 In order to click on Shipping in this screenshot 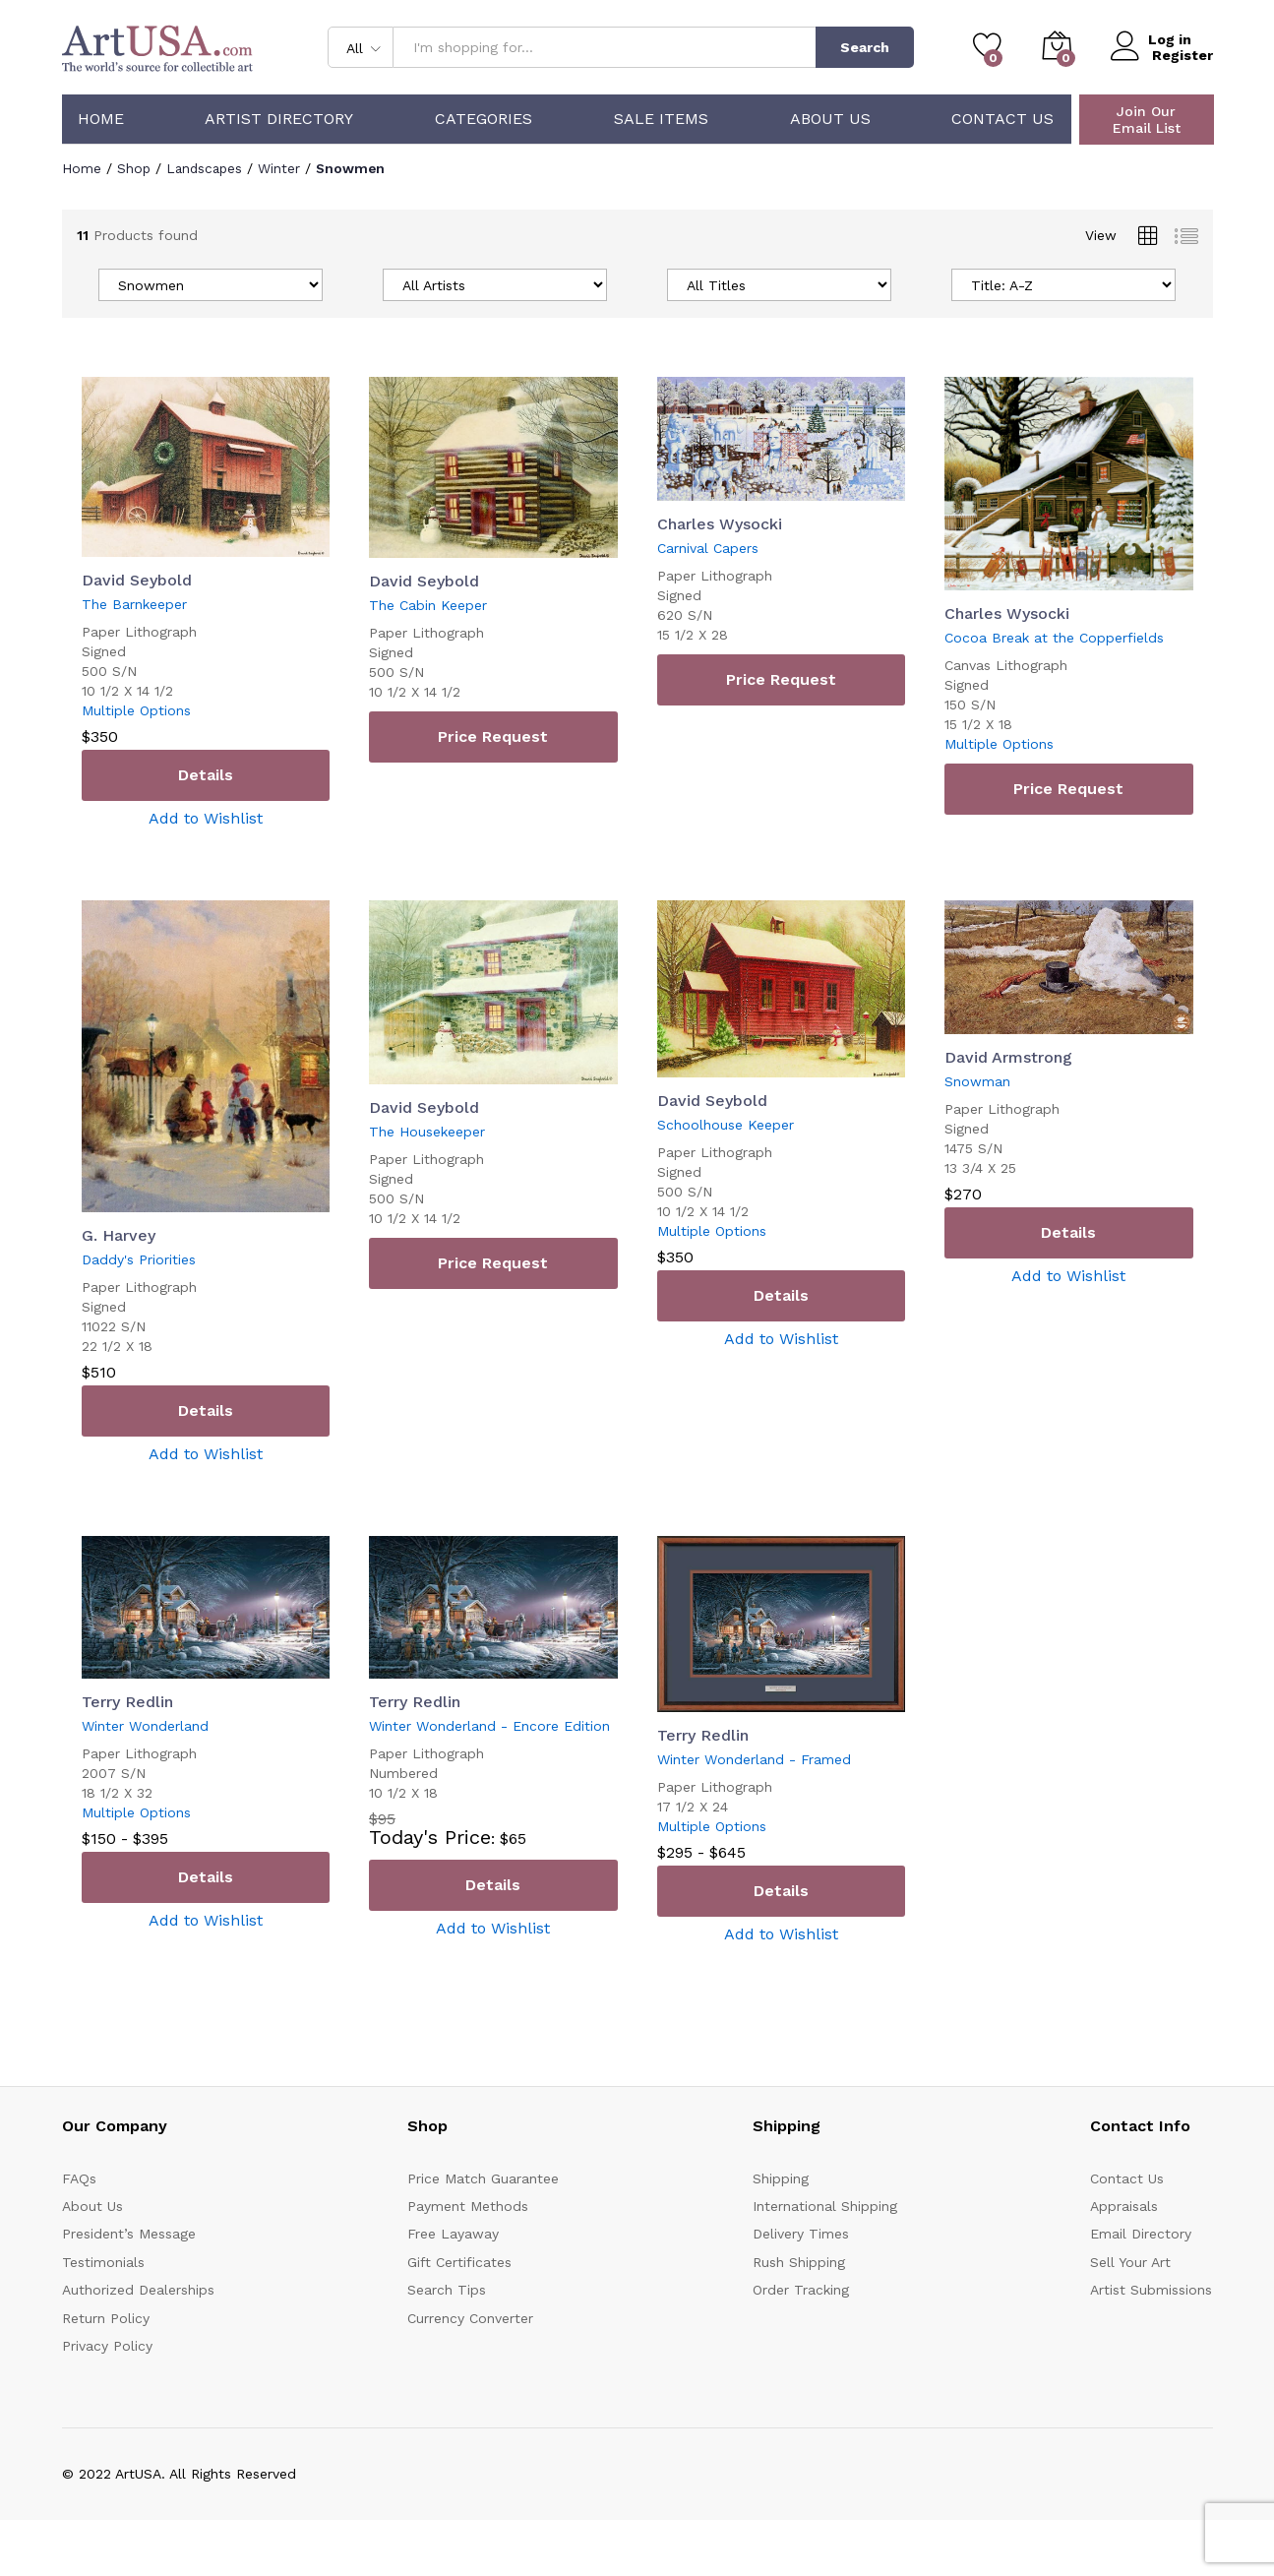, I will do `click(781, 2177)`.